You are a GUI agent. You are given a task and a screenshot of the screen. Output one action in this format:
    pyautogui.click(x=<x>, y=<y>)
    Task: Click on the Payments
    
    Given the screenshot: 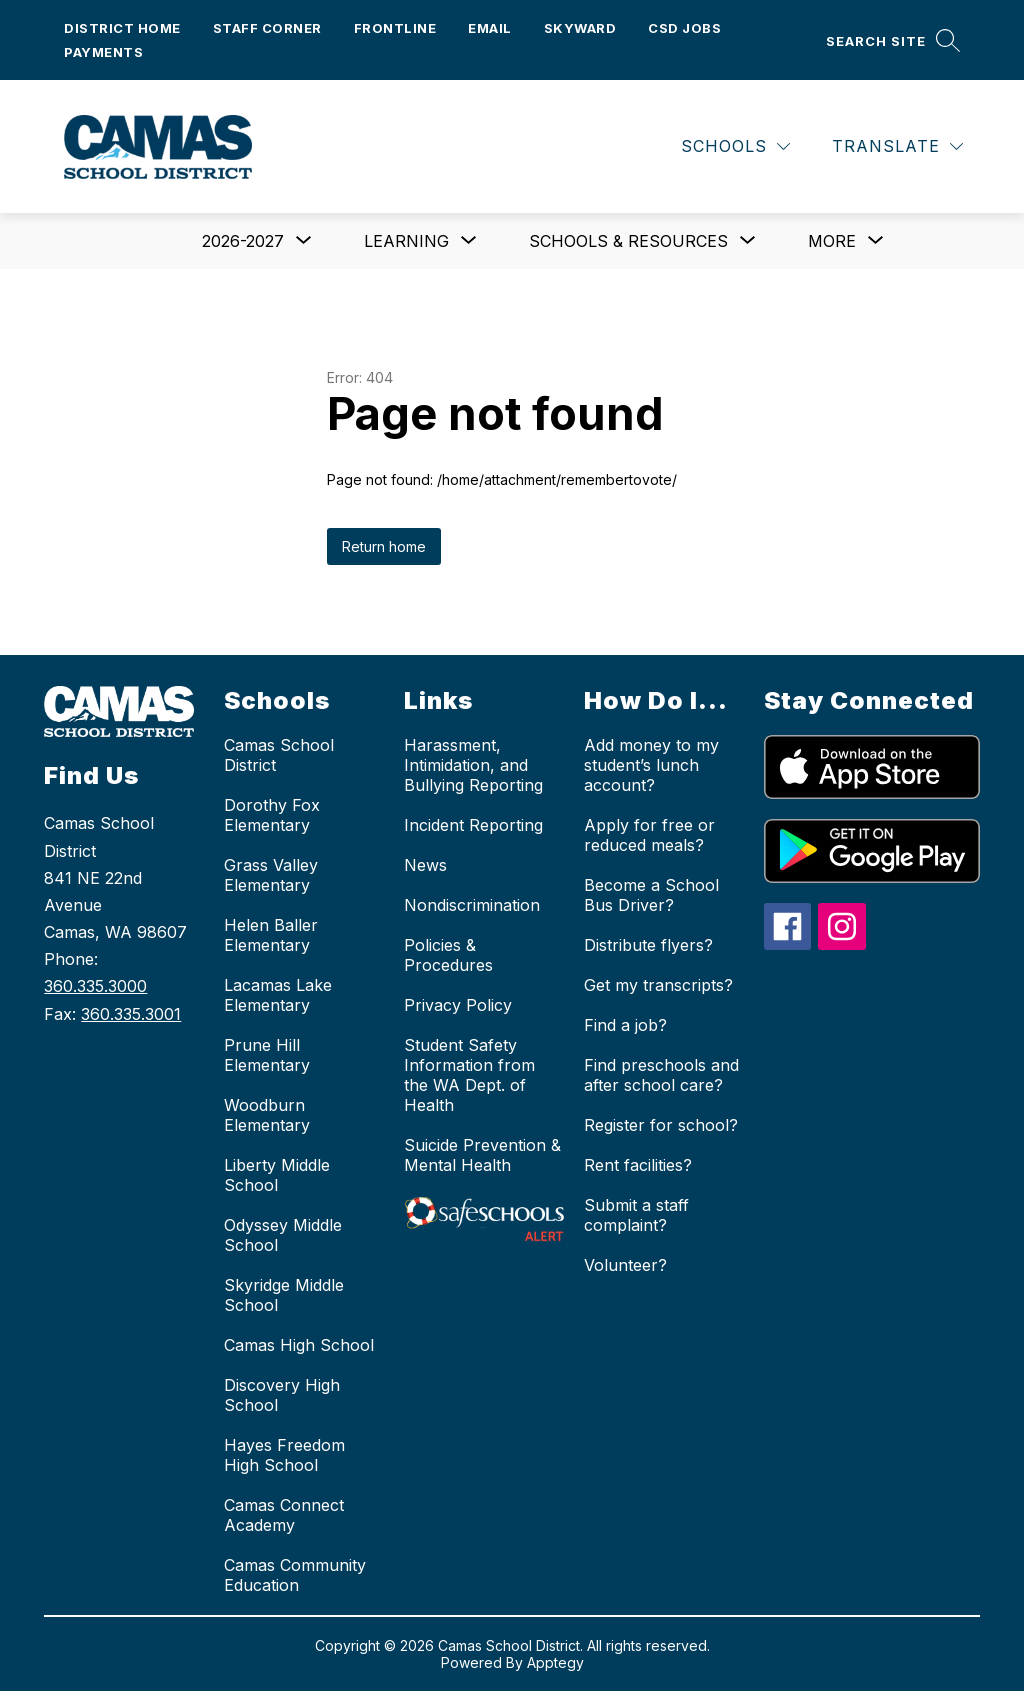 What is the action you would take?
    pyautogui.click(x=103, y=52)
    